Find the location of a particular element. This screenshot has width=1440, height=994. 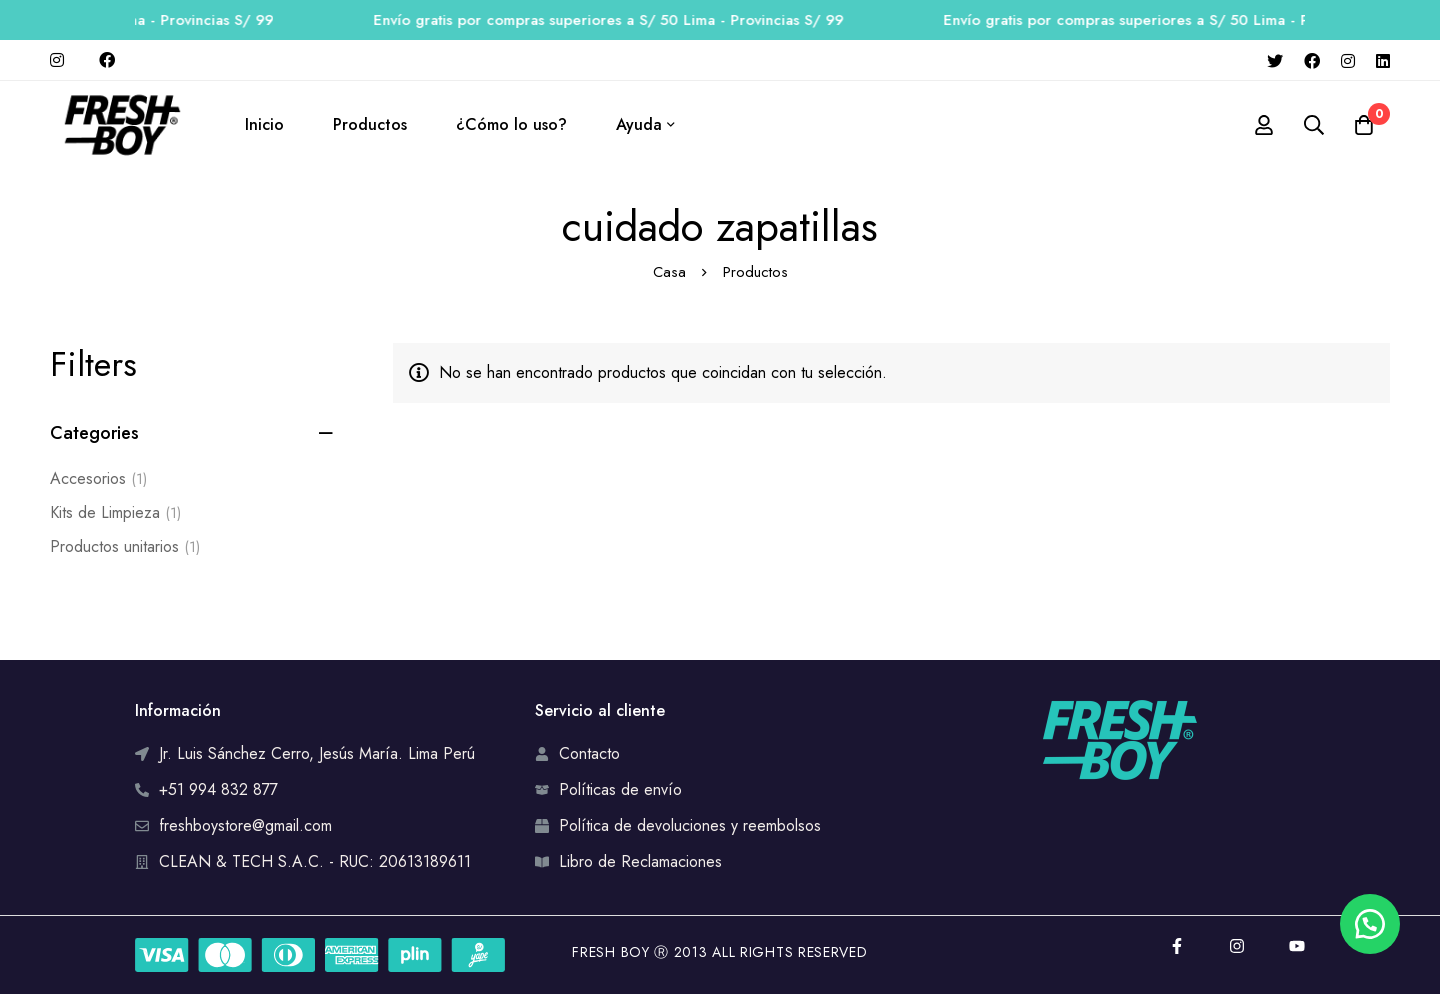

[button] is located at coordinates (1370, 924).